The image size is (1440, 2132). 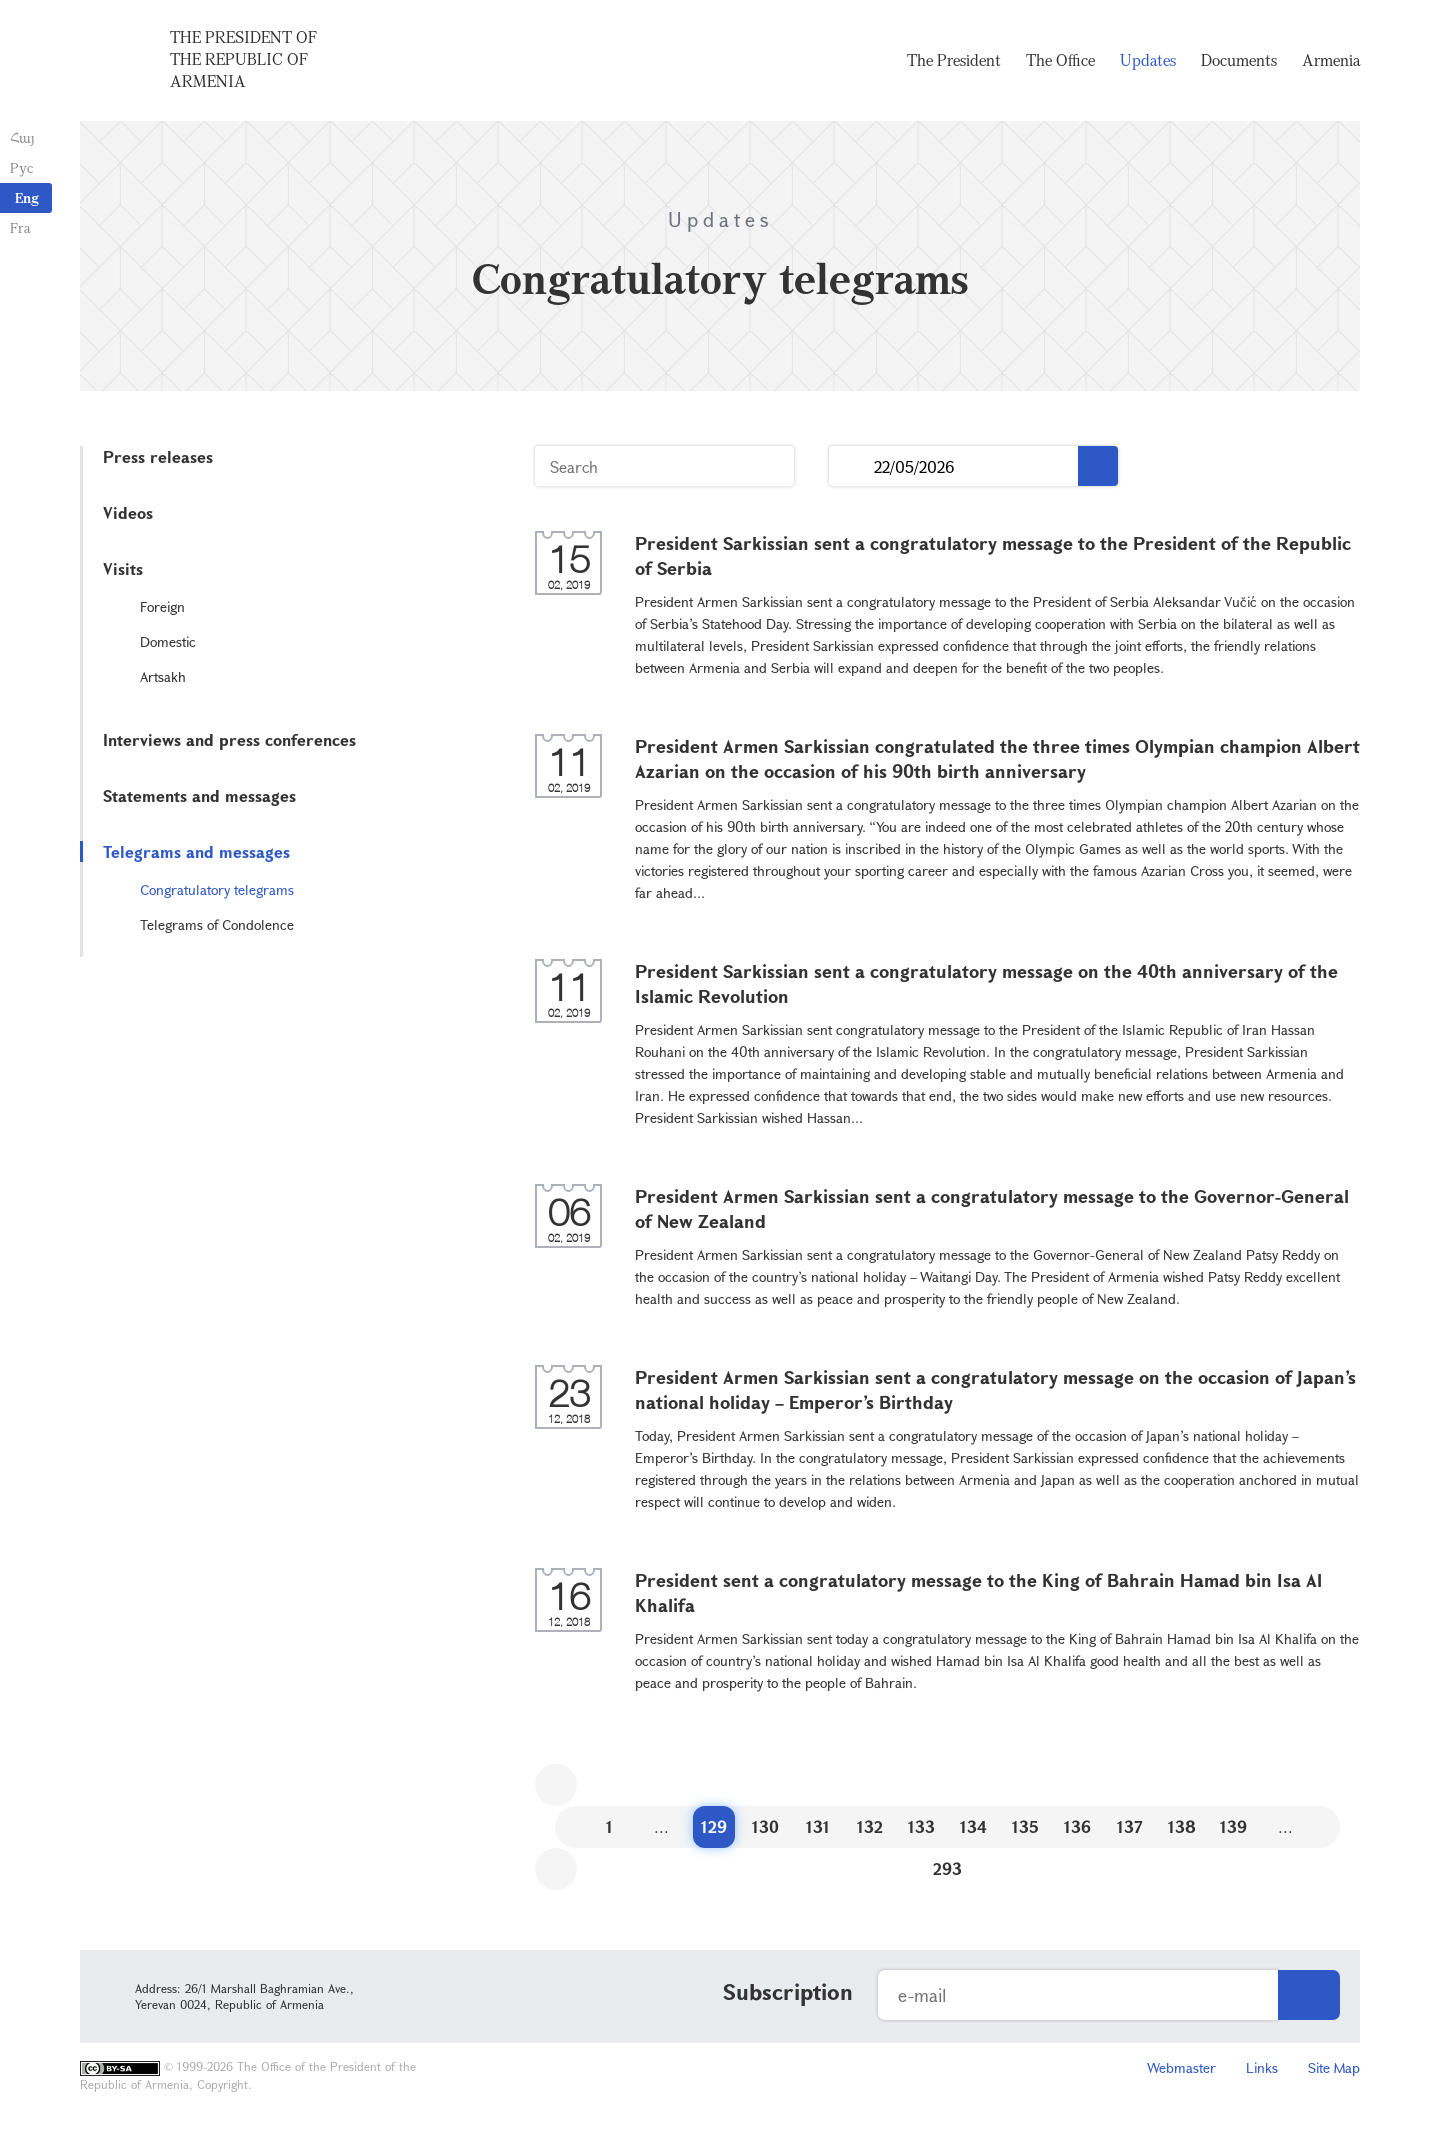 What do you see at coordinates (168, 641) in the screenshot?
I see `Domestic` at bounding box center [168, 641].